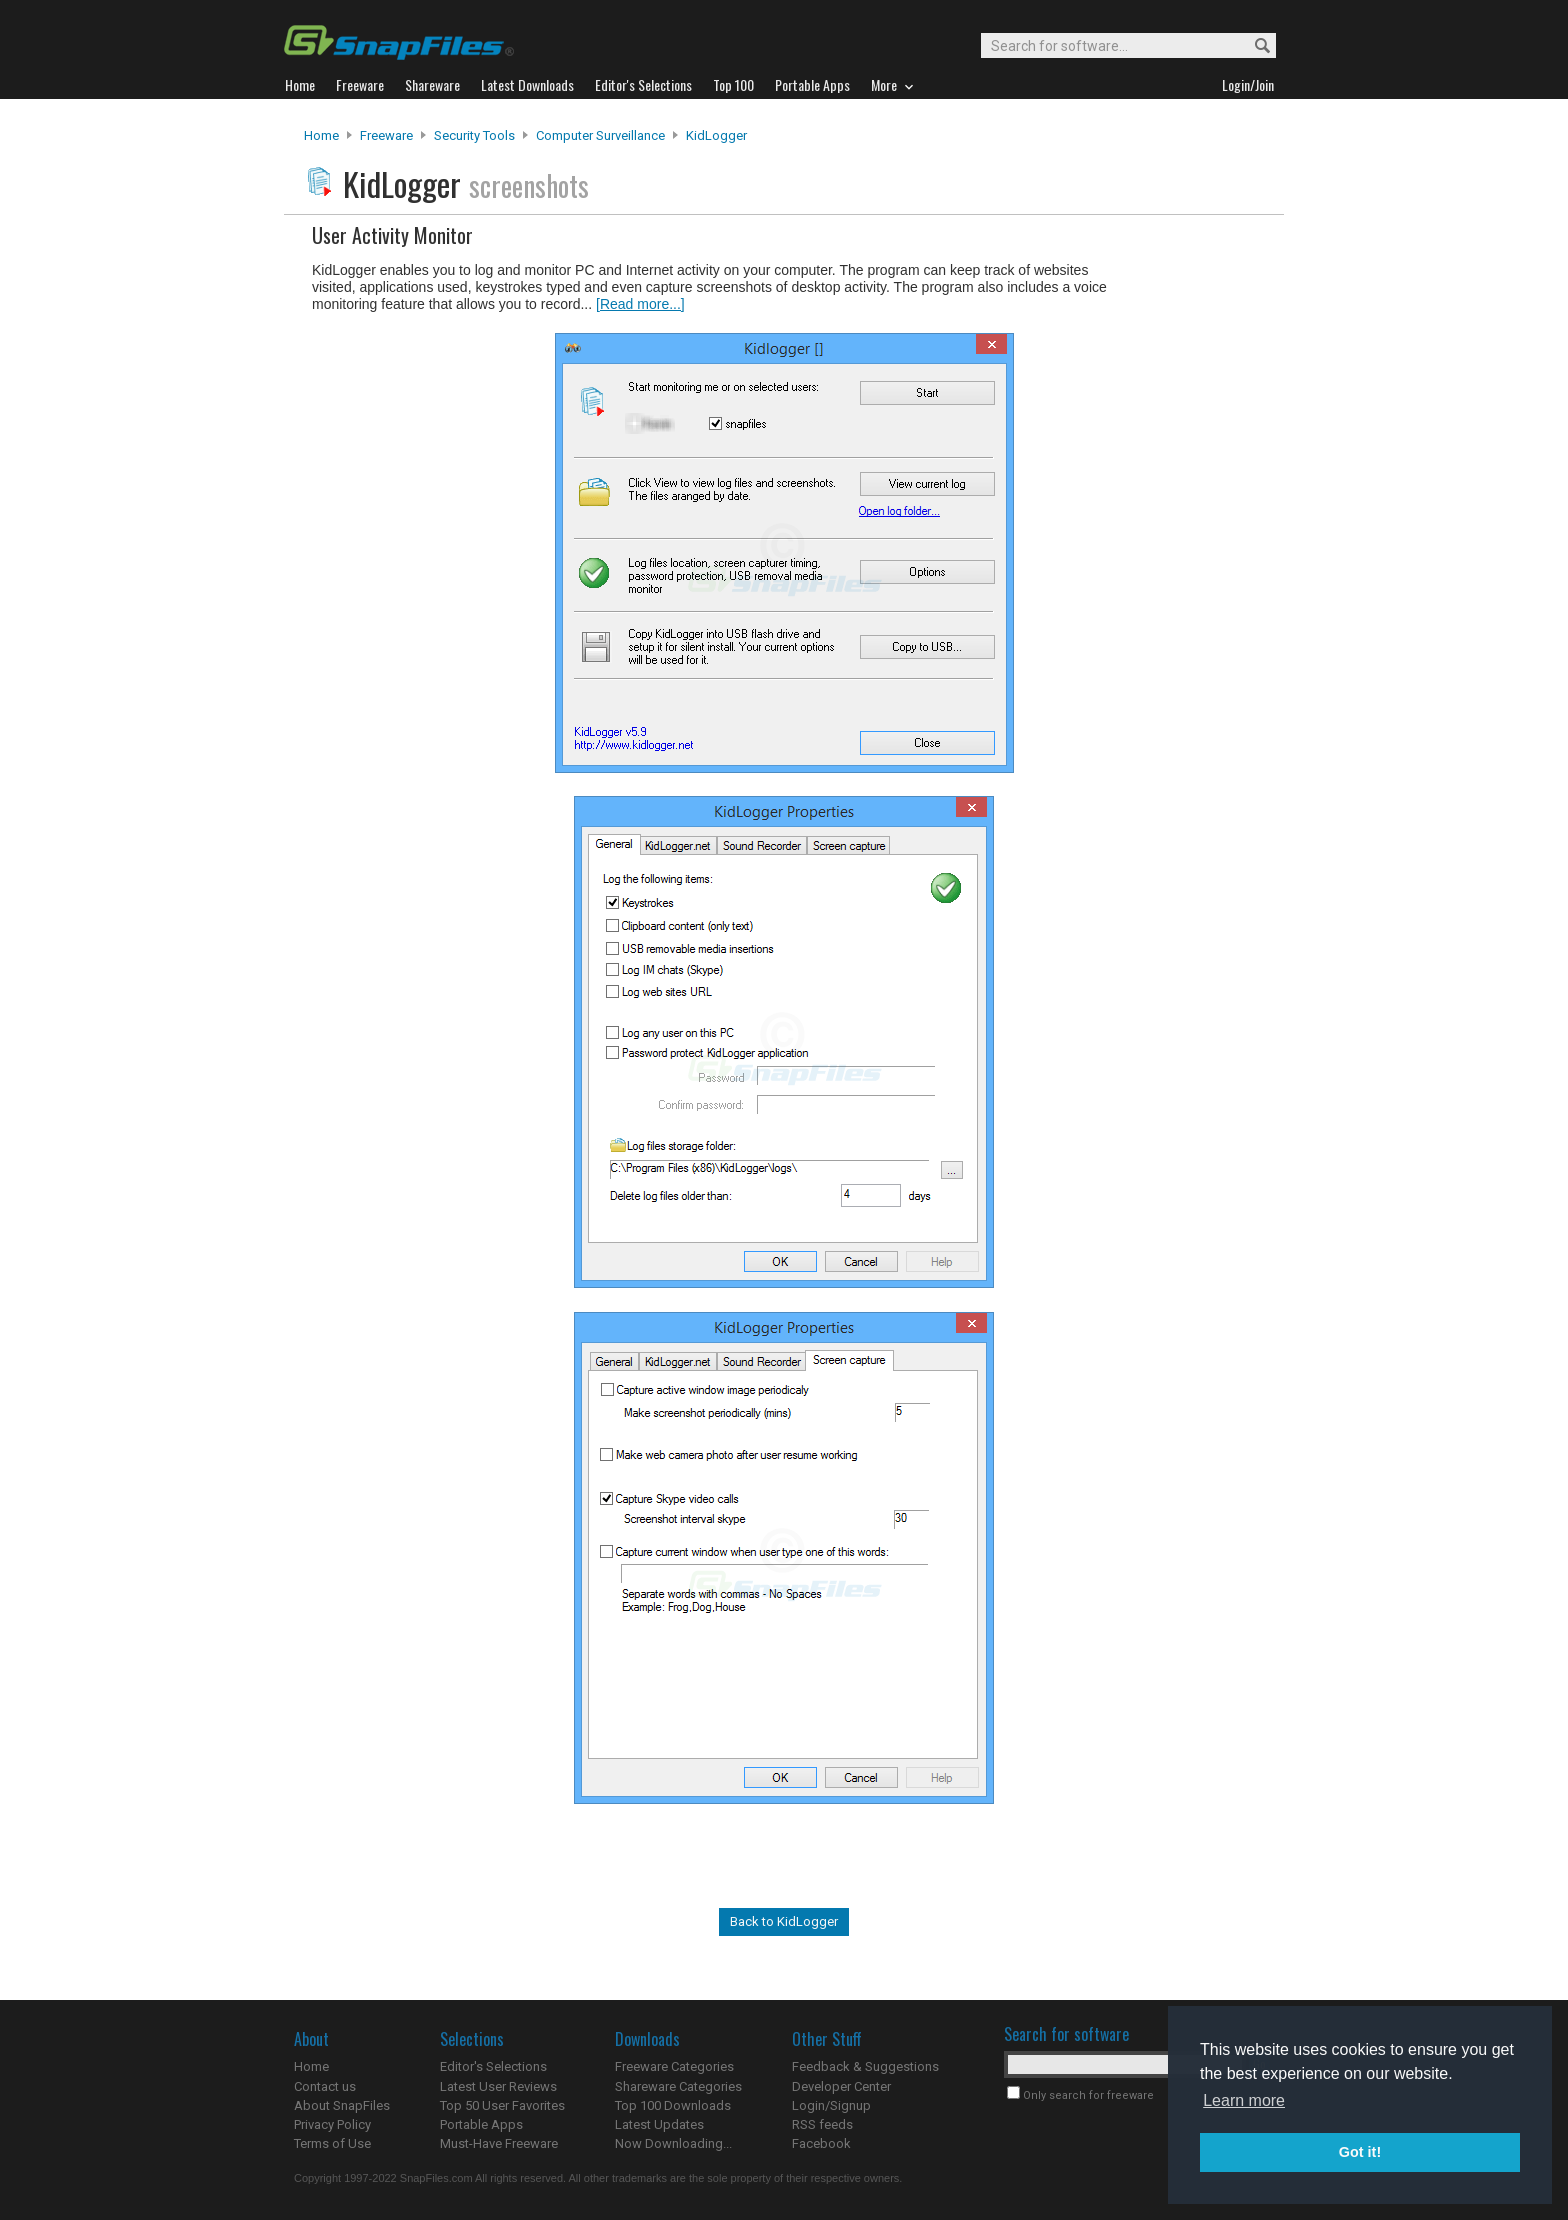  I want to click on Home, so click(321, 135).